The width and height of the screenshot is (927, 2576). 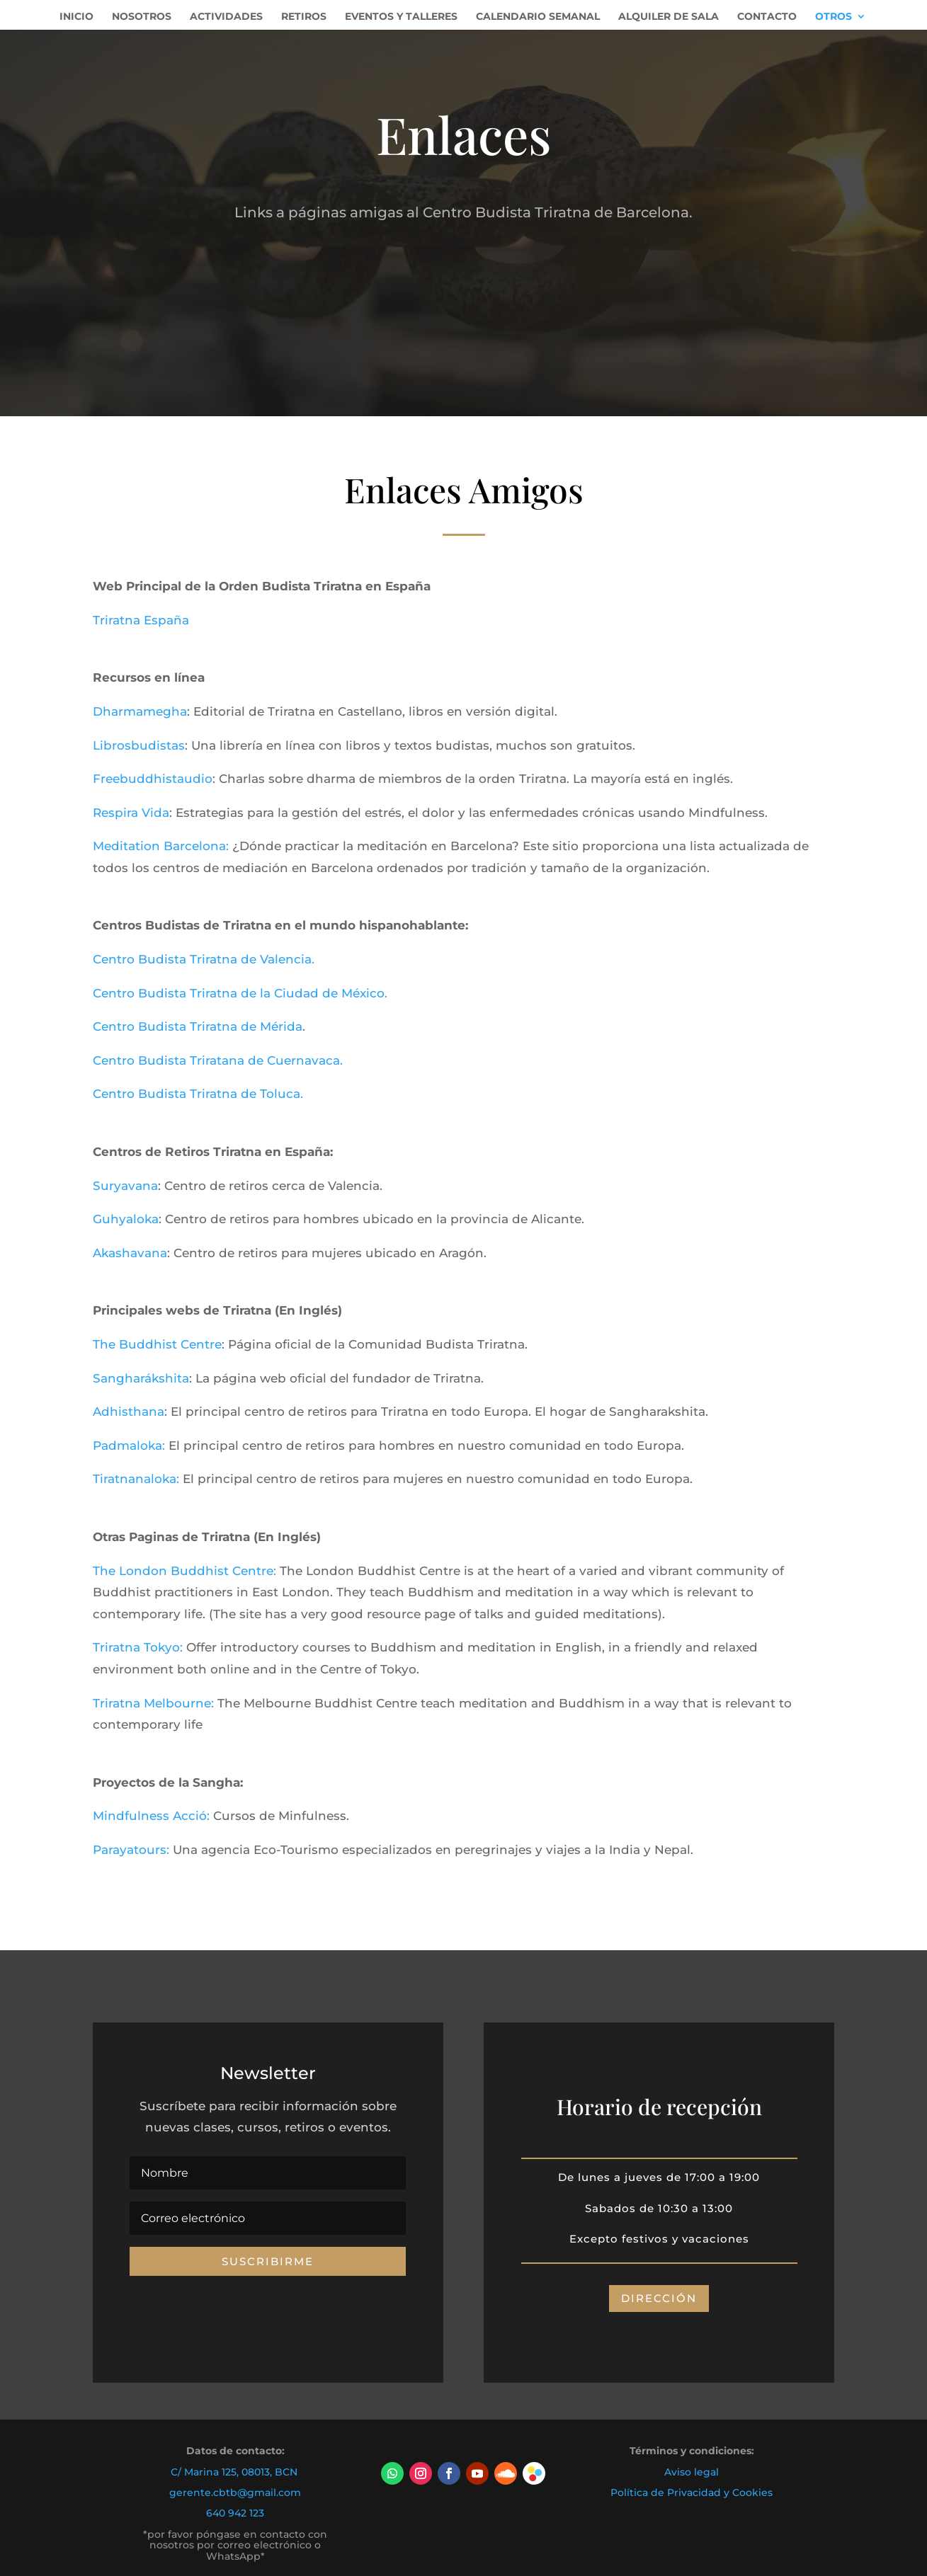 What do you see at coordinates (136, 1479) in the screenshot?
I see `Tiratnanaloka:` at bounding box center [136, 1479].